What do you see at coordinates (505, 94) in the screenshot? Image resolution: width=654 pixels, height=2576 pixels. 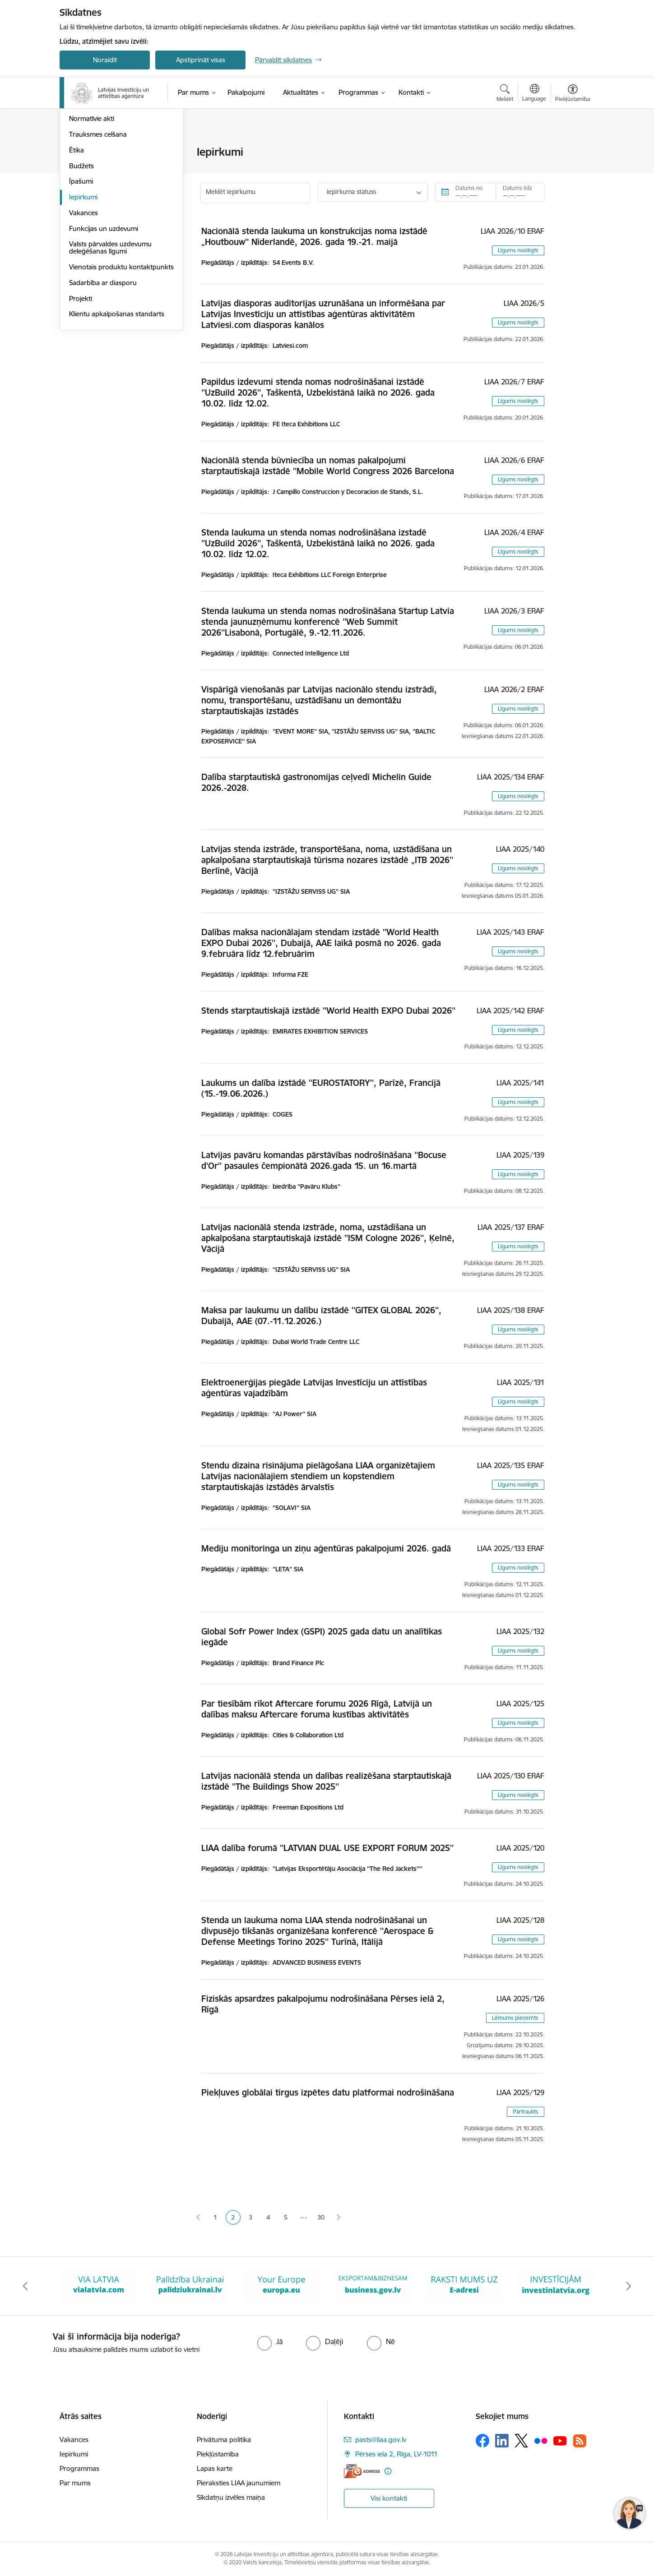 I see `[Atvērt meklēšanas modālu]` at bounding box center [505, 94].